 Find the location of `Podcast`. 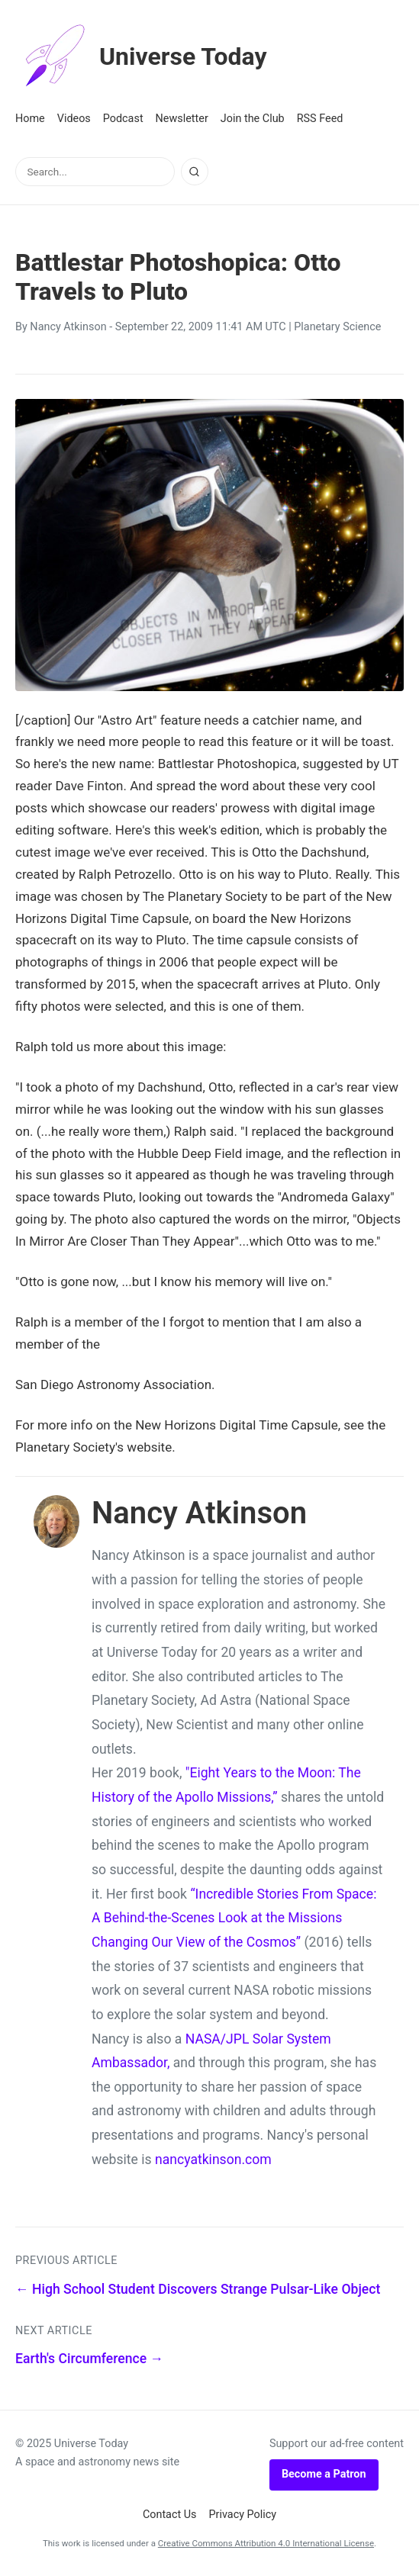

Podcast is located at coordinates (123, 118).